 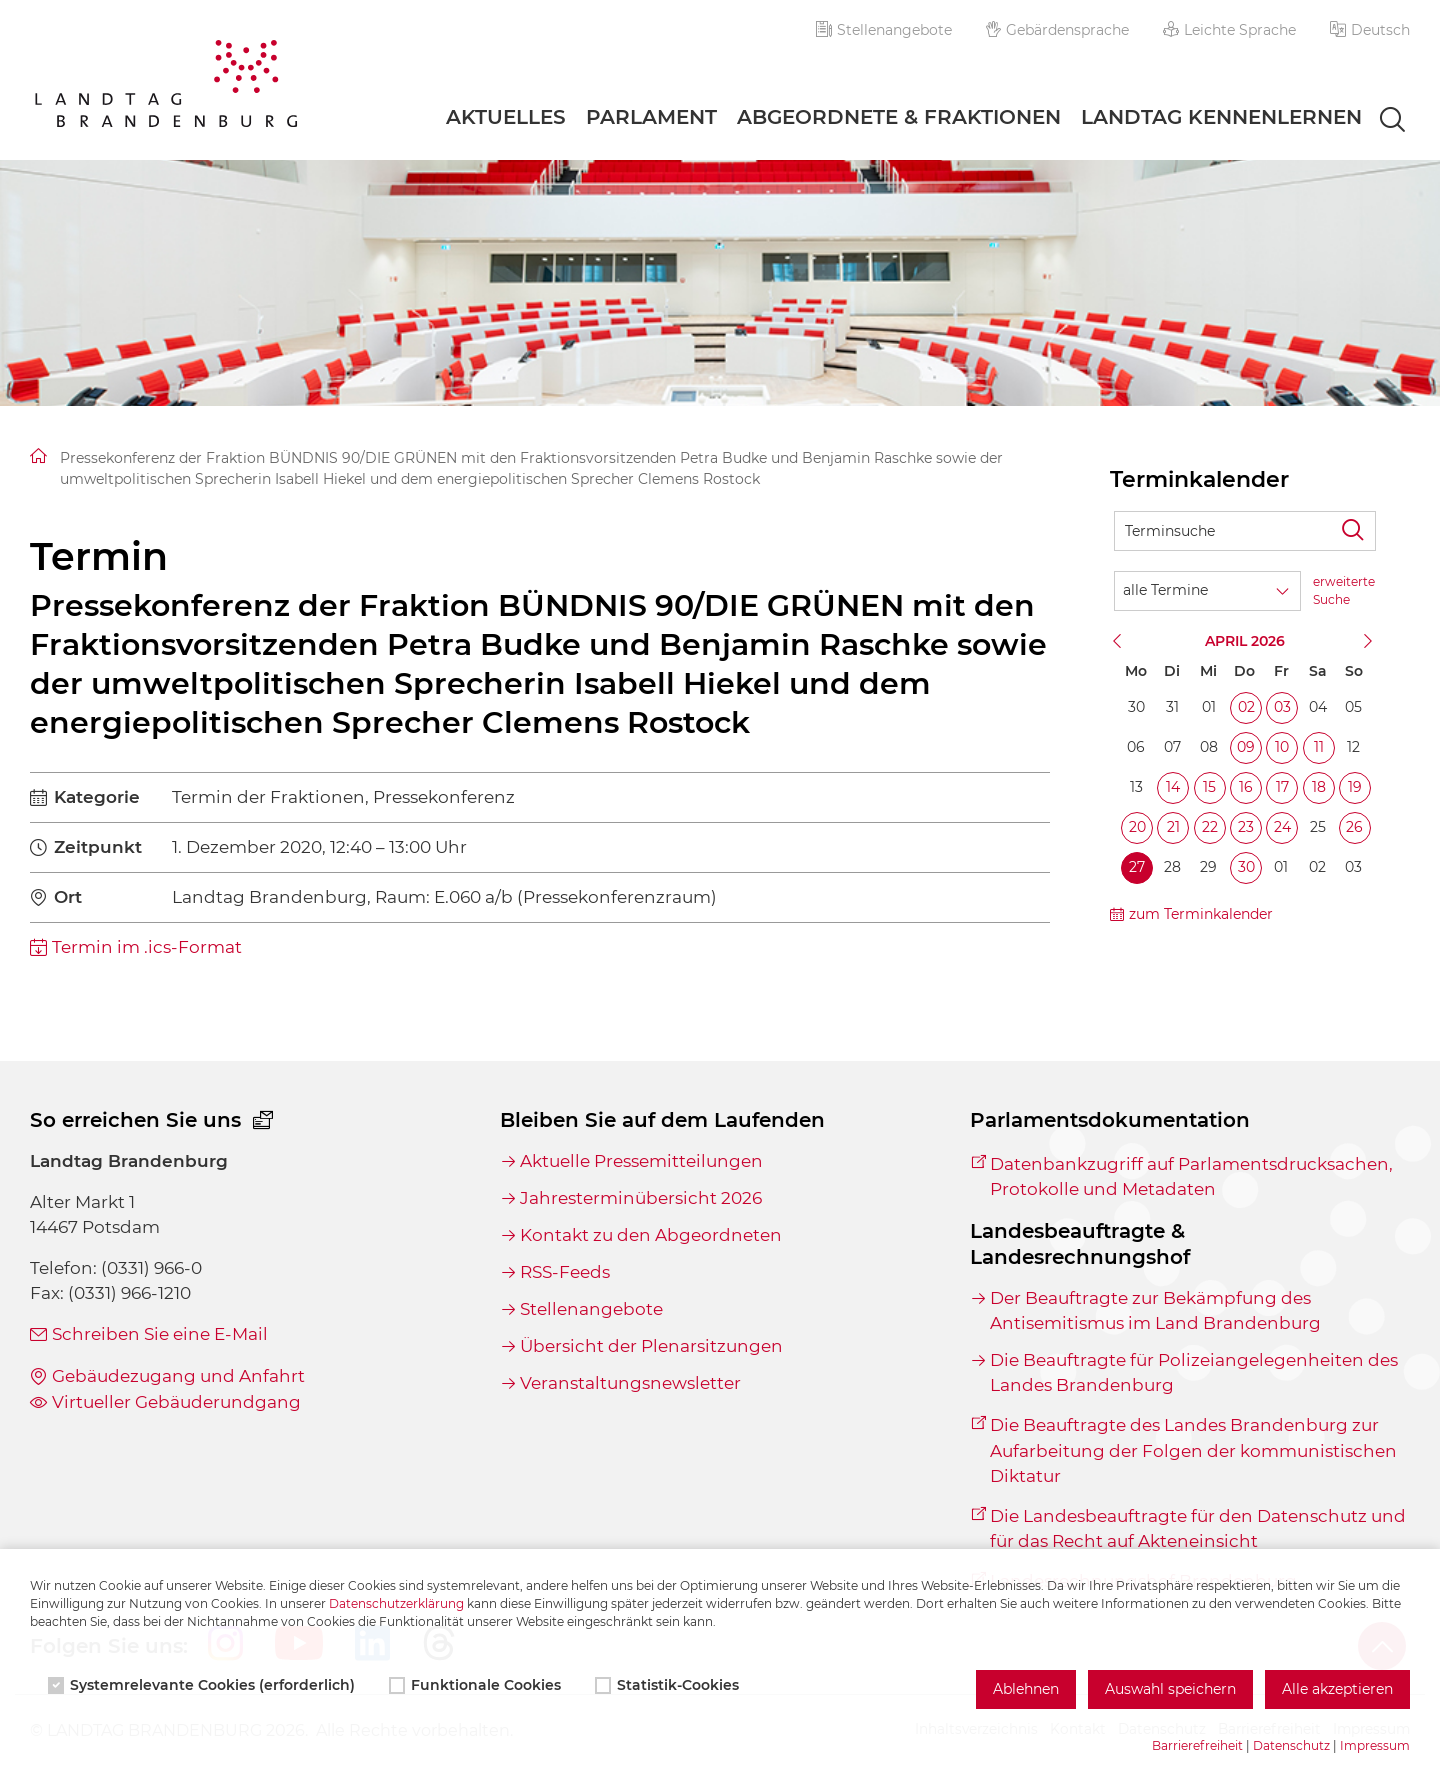 What do you see at coordinates (1173, 827) in the screenshot?
I see `21` at bounding box center [1173, 827].